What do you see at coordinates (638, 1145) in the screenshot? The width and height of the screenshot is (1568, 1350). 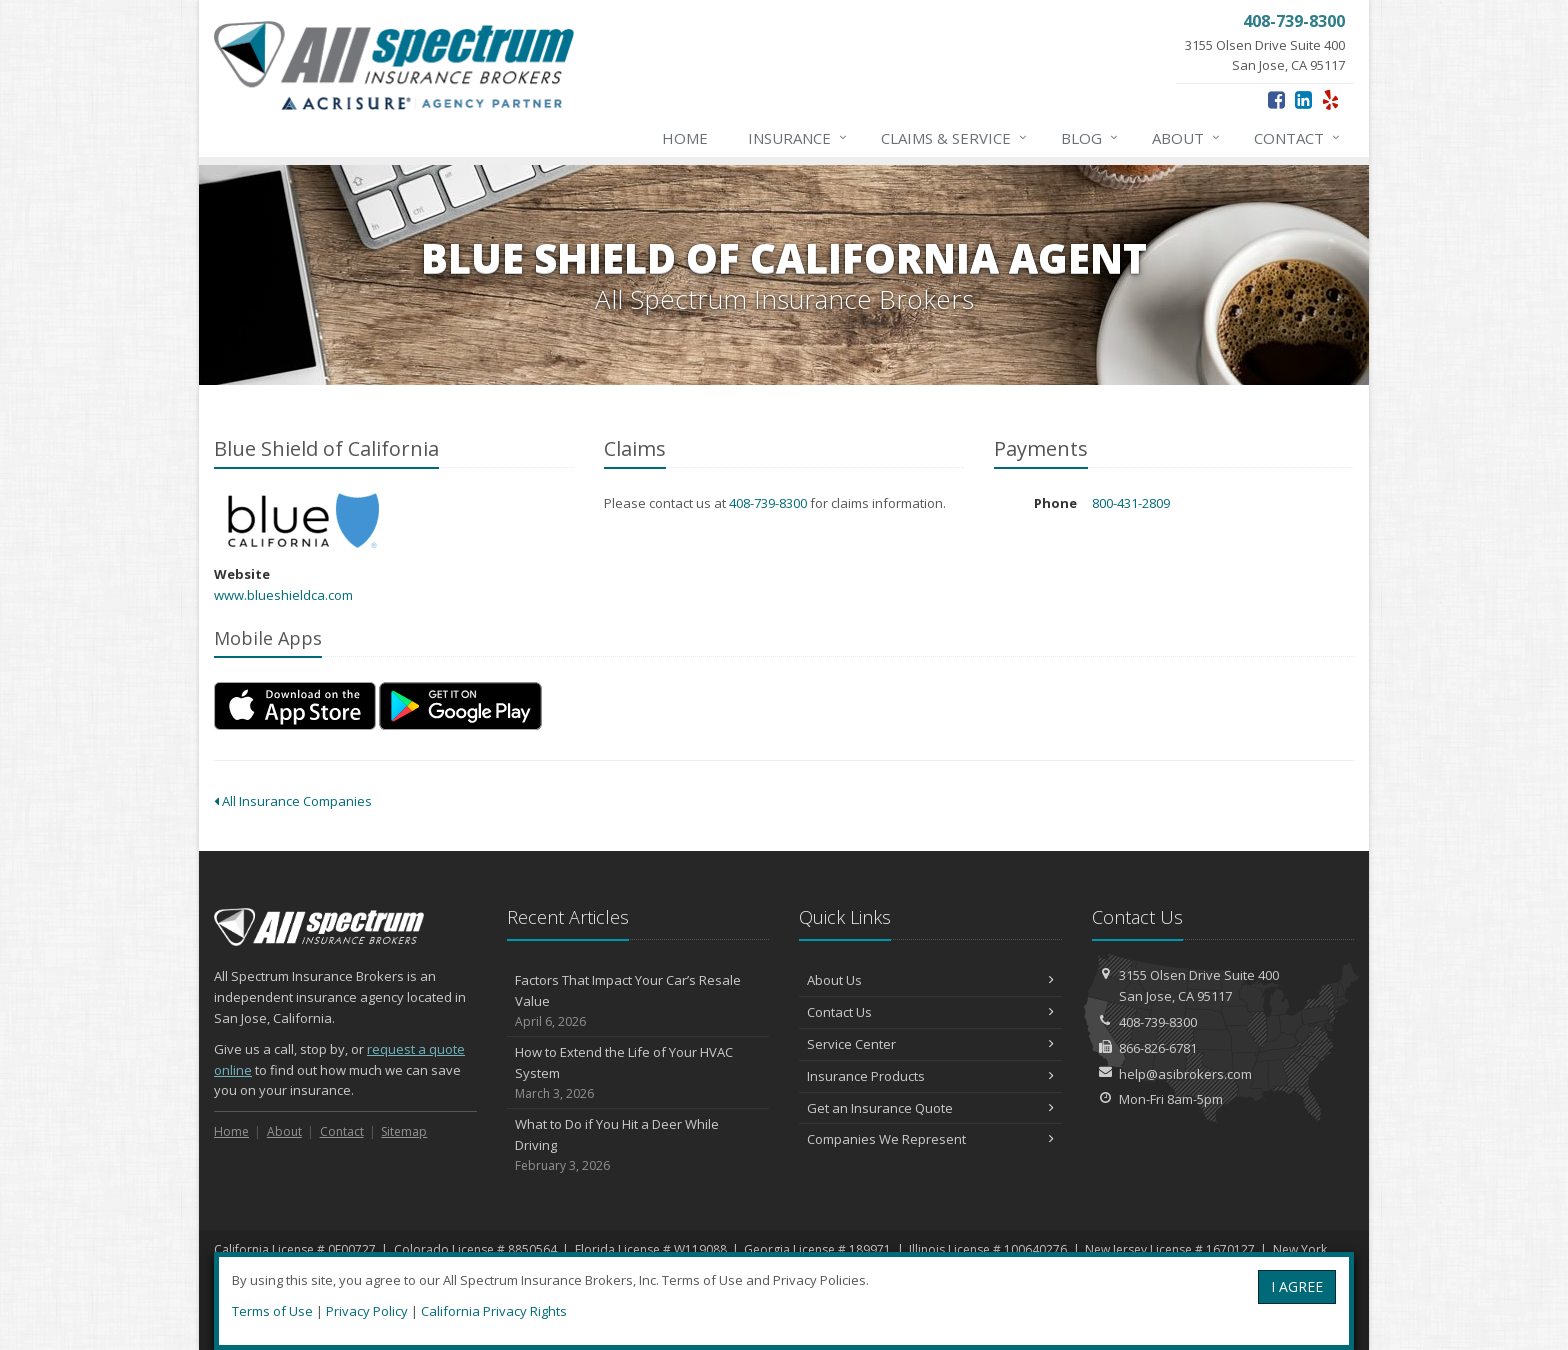 I see `What to Do if You Hit a Deer While Driving` at bounding box center [638, 1145].